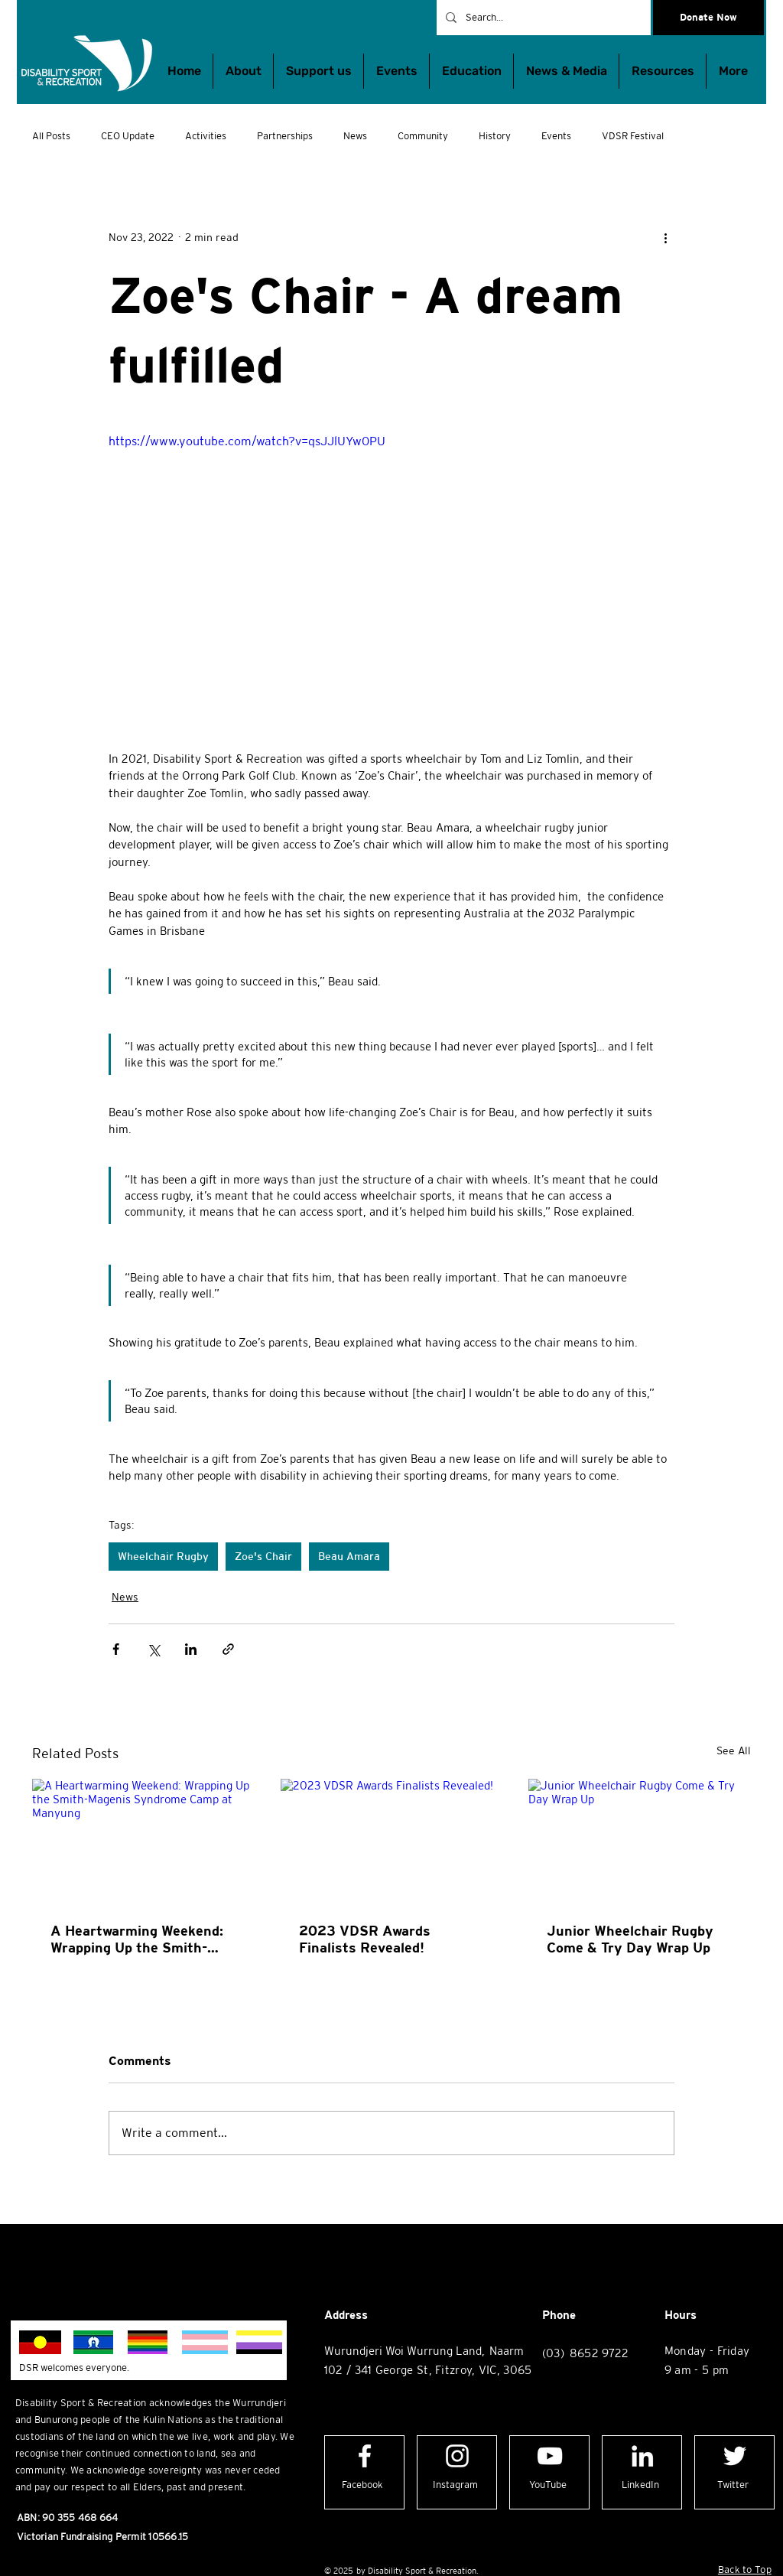 This screenshot has width=783, height=2576. I want to click on See All, so click(733, 1750).